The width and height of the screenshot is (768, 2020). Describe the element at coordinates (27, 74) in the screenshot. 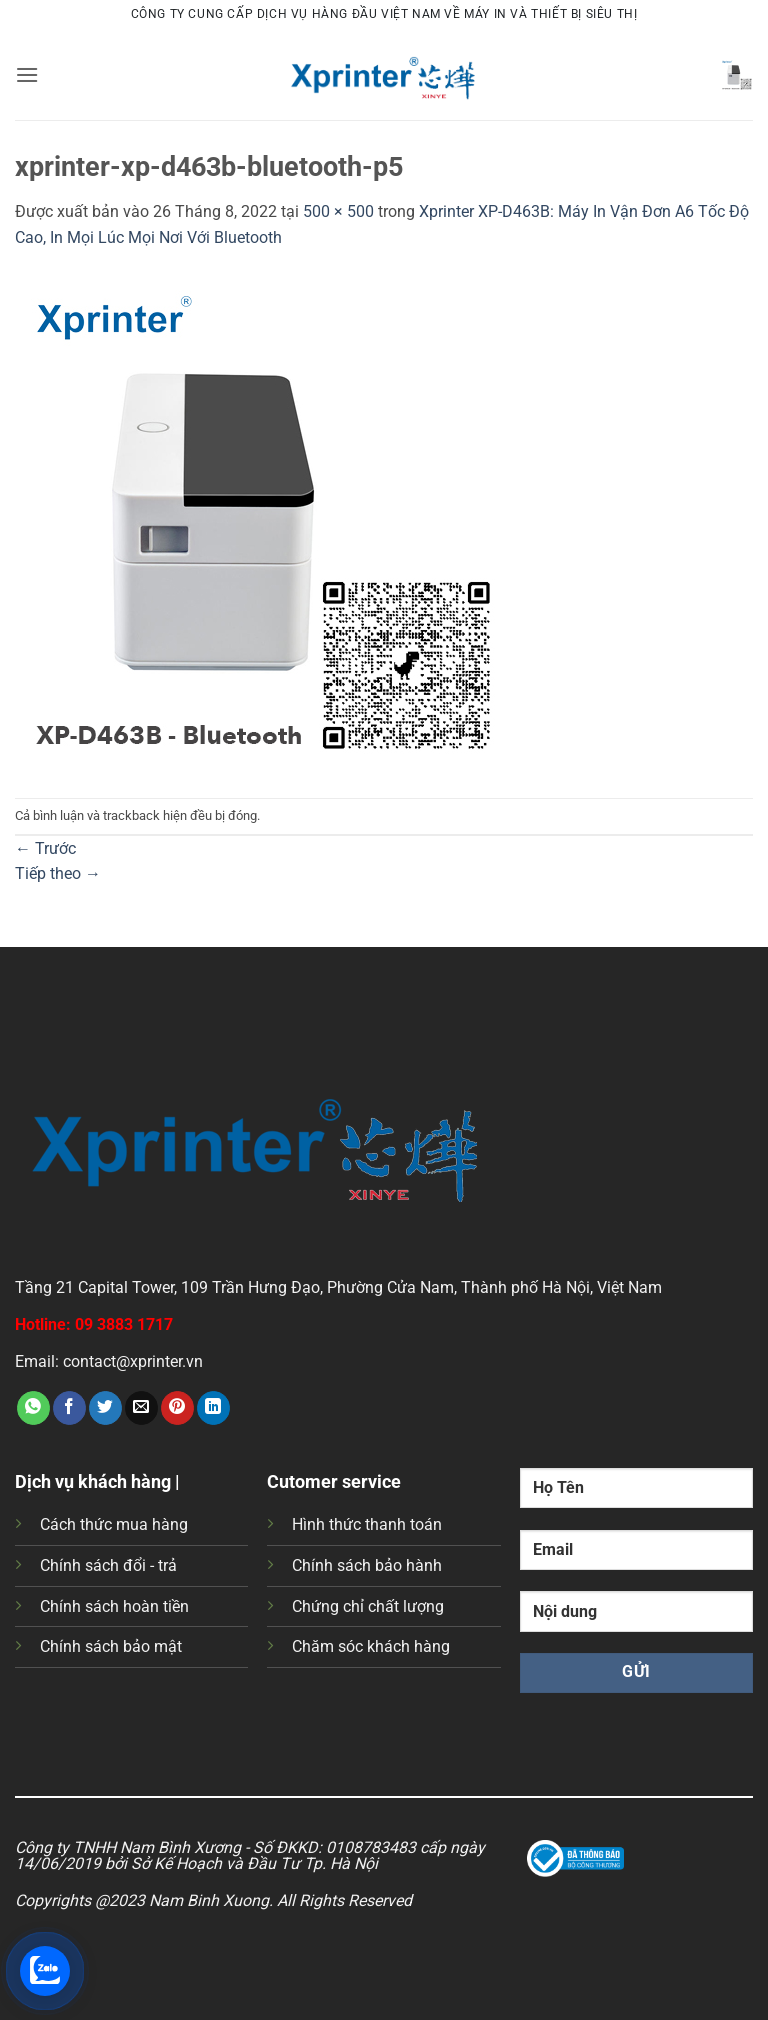

I see `[button]` at that location.